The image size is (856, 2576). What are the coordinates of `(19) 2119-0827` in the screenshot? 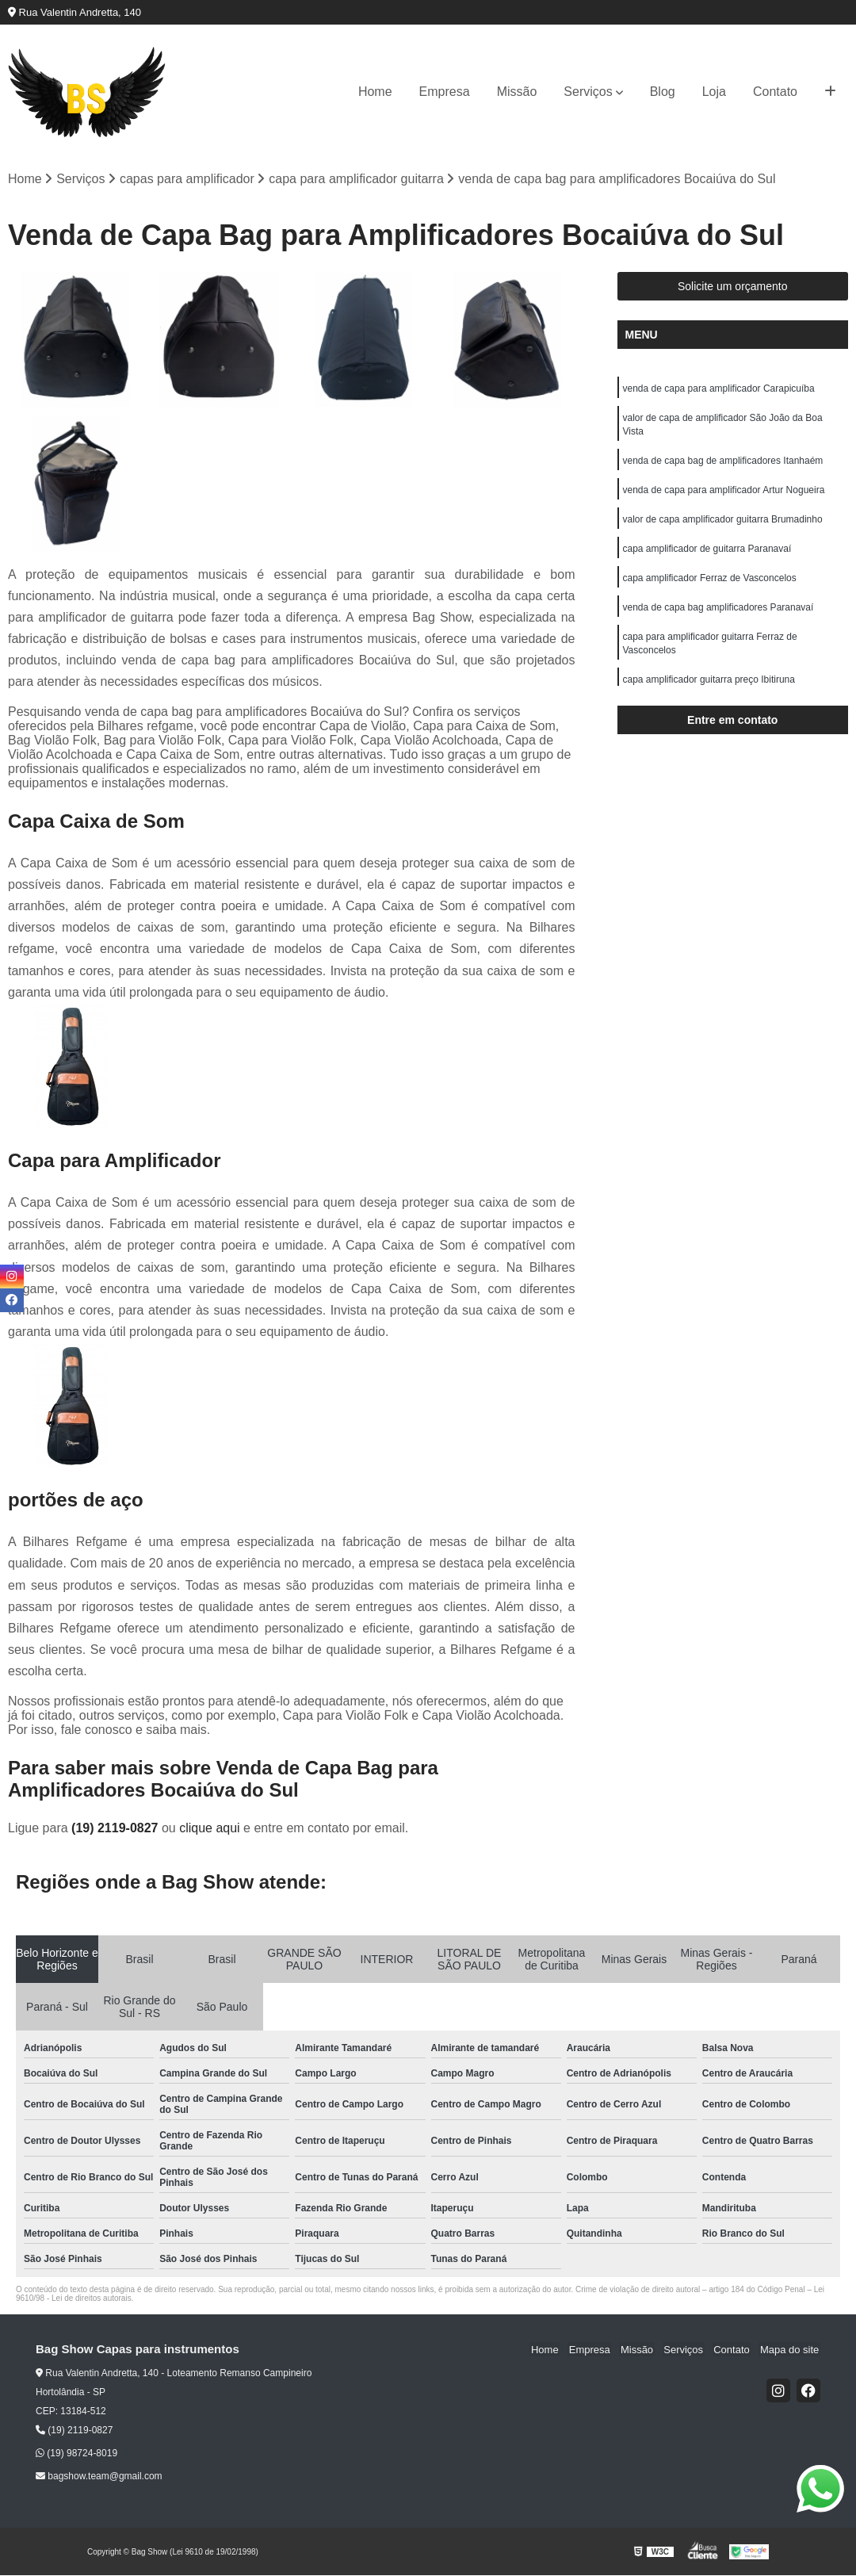 It's located at (116, 1828).